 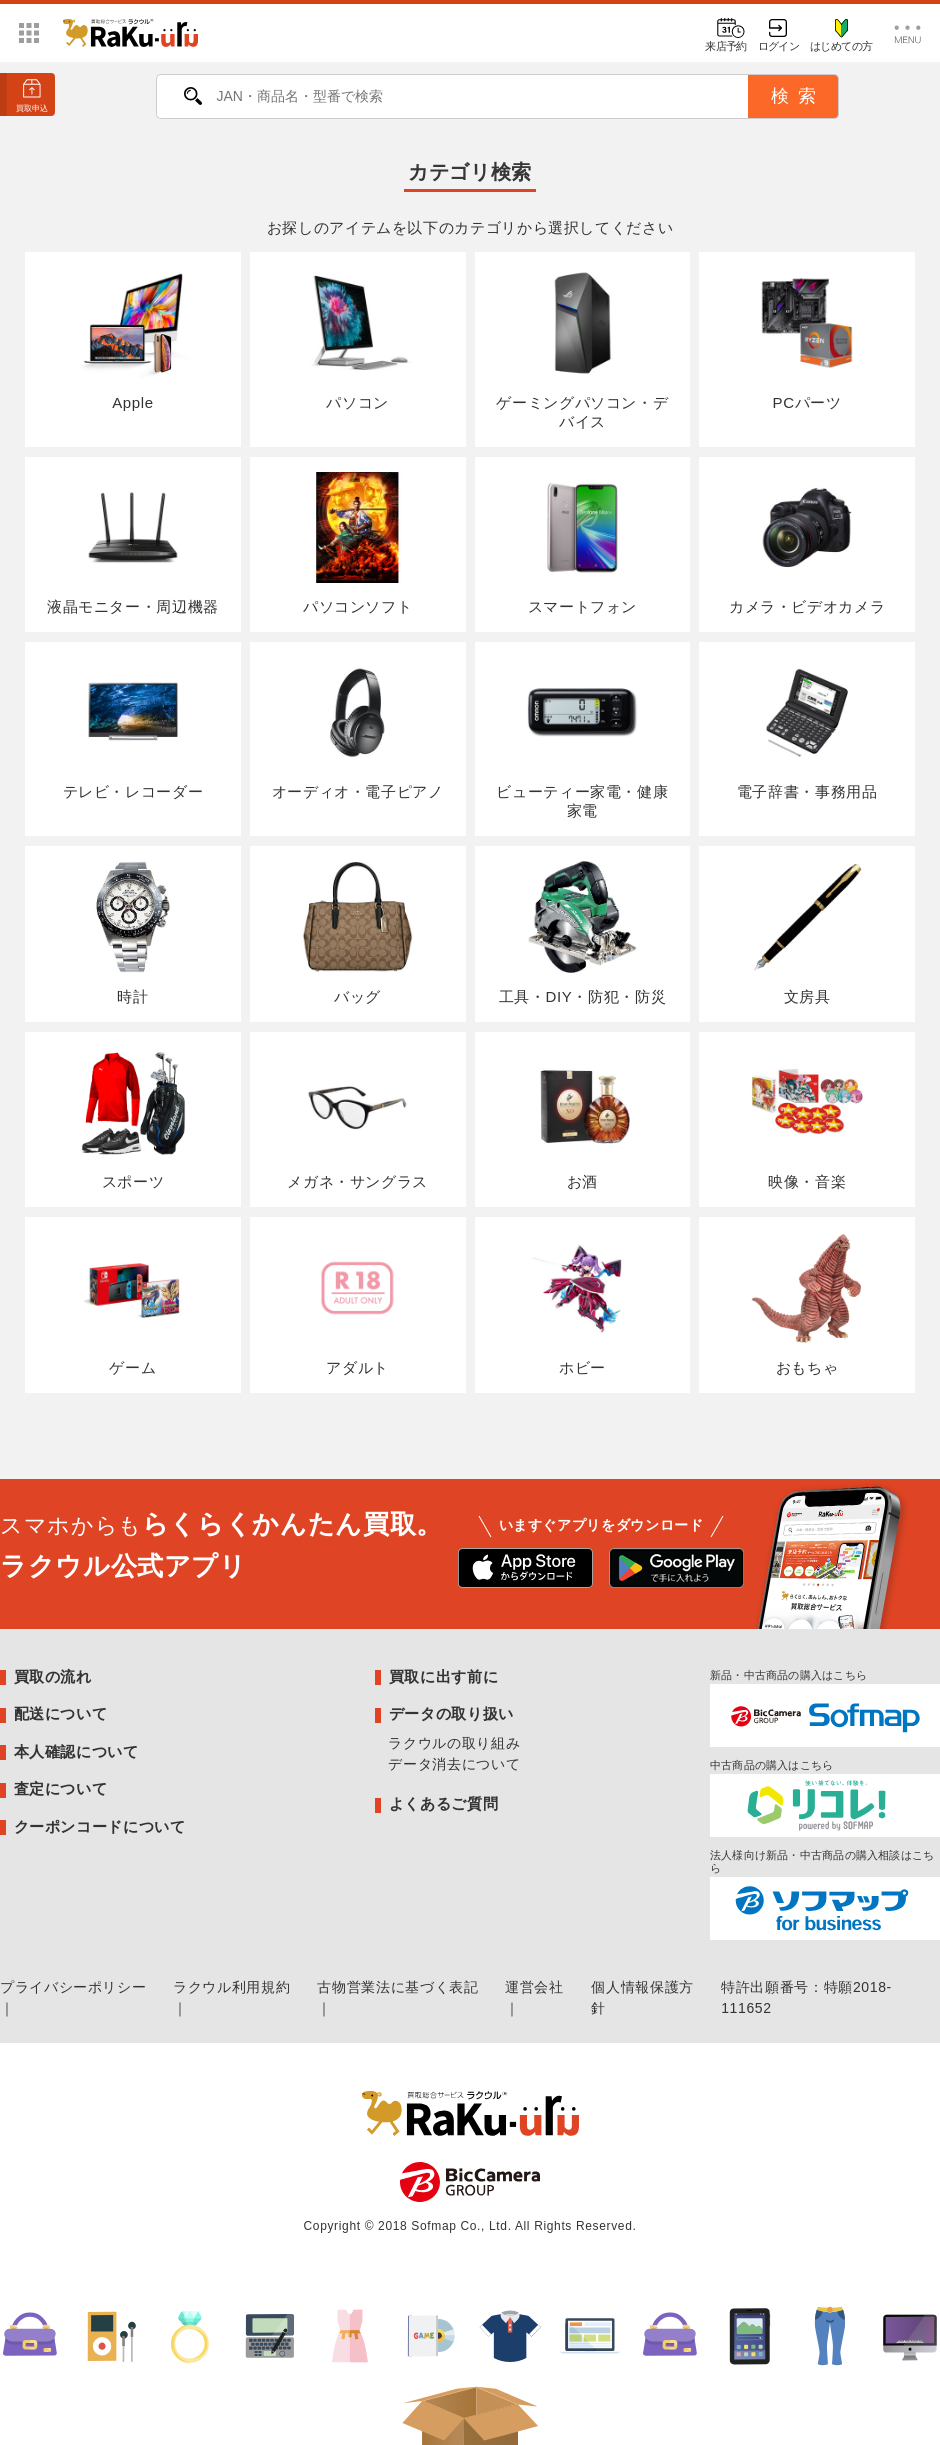 What do you see at coordinates (806, 338) in the screenshot?
I see `PCパーツ` at bounding box center [806, 338].